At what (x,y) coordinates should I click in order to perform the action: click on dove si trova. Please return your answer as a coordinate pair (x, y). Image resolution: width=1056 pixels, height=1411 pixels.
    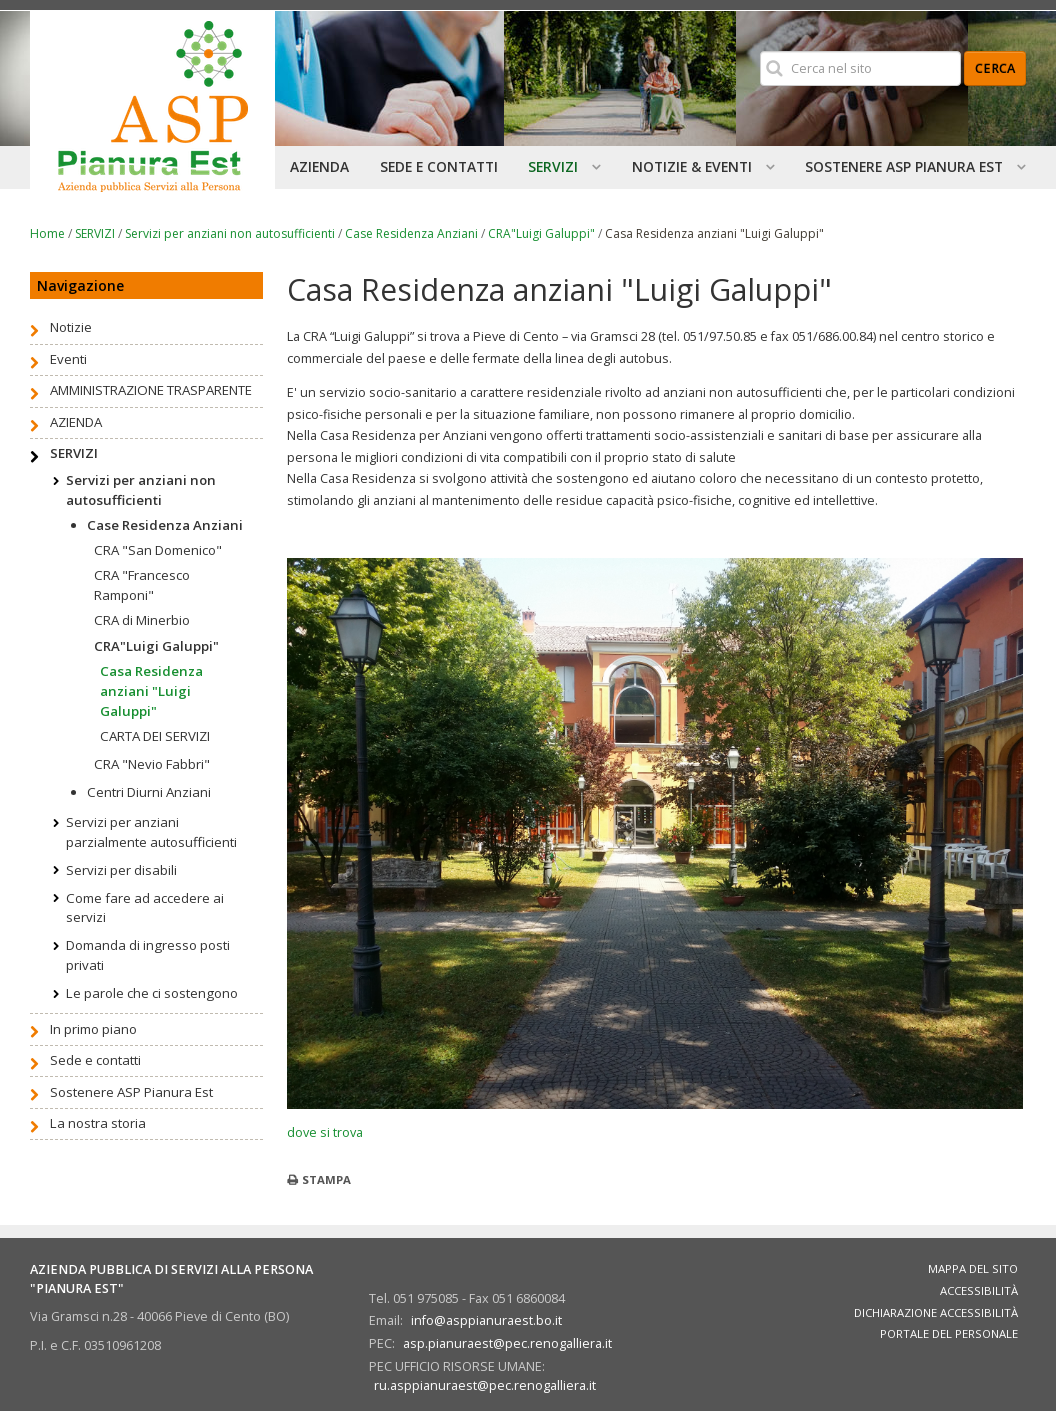
    Looking at the image, I should click on (325, 1132).